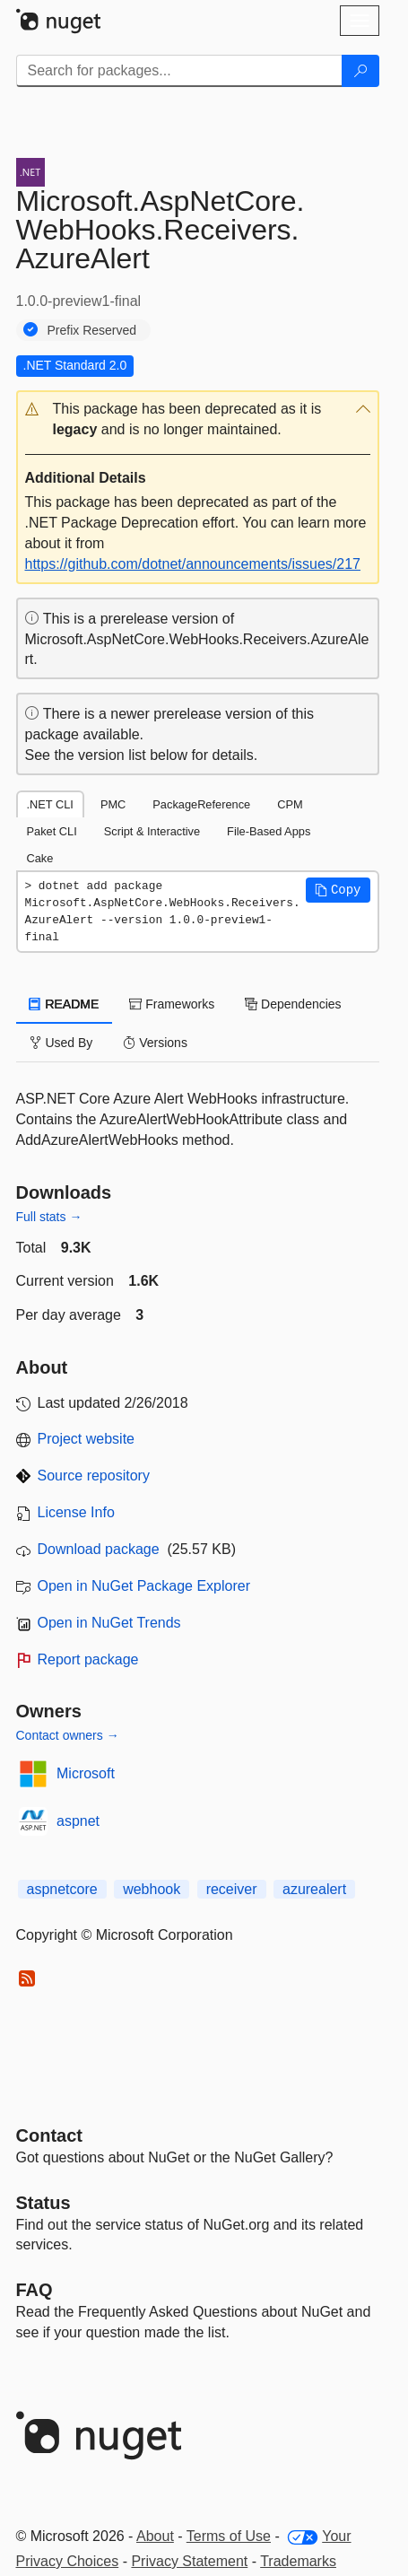  I want to click on webhook, so click(151, 1889).